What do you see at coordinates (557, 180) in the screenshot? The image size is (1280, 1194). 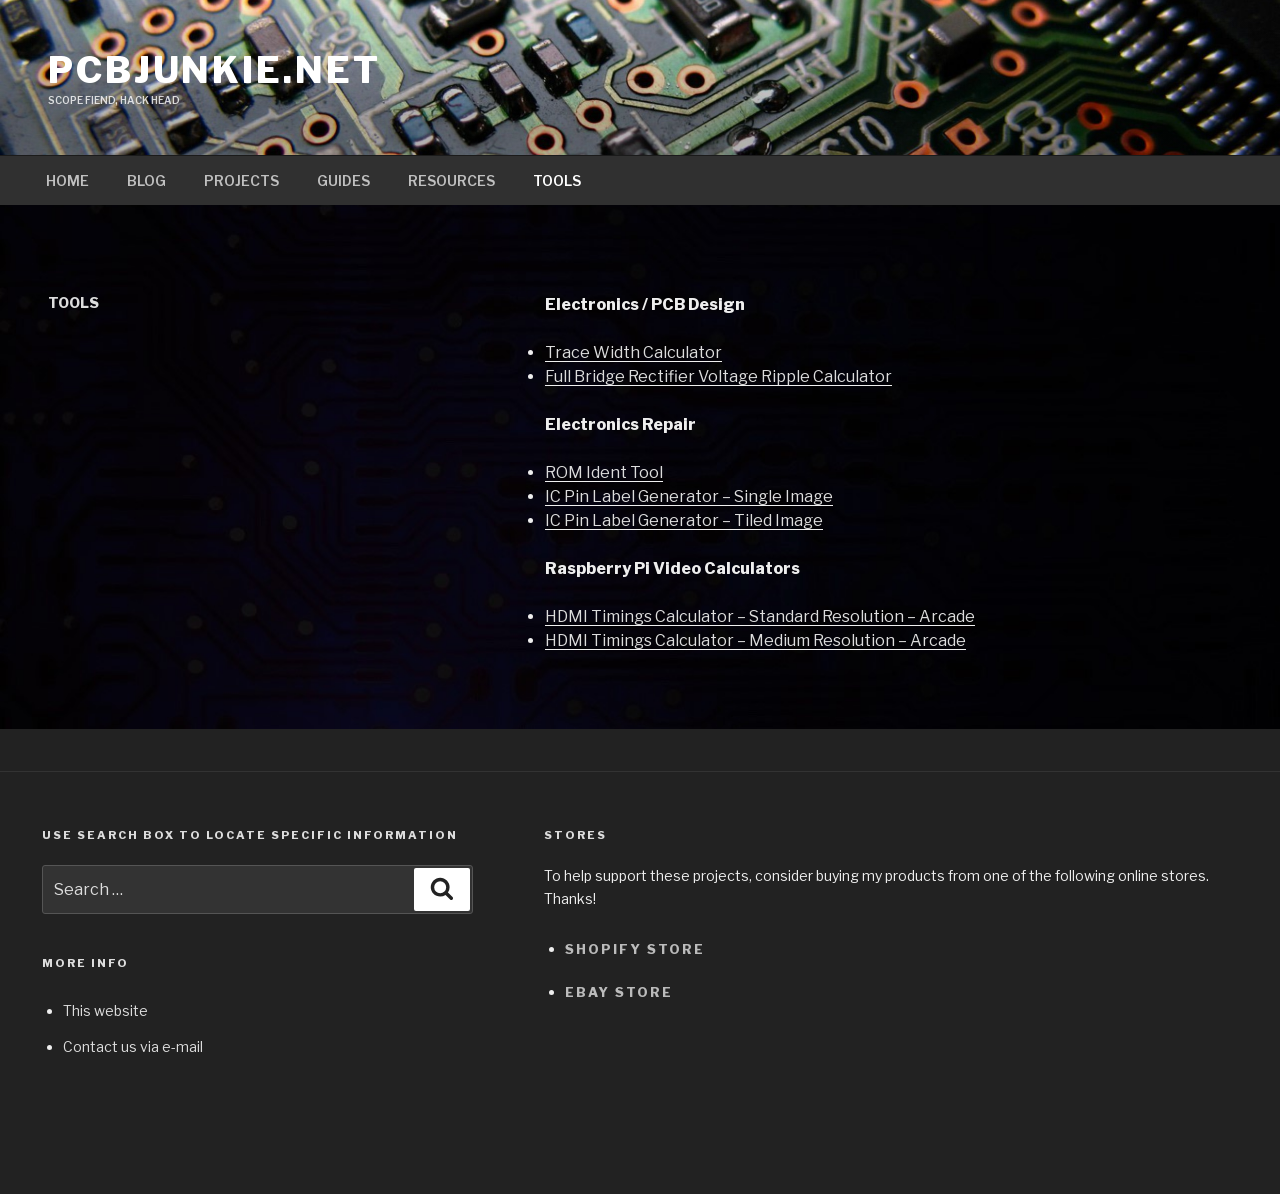 I see `Tools` at bounding box center [557, 180].